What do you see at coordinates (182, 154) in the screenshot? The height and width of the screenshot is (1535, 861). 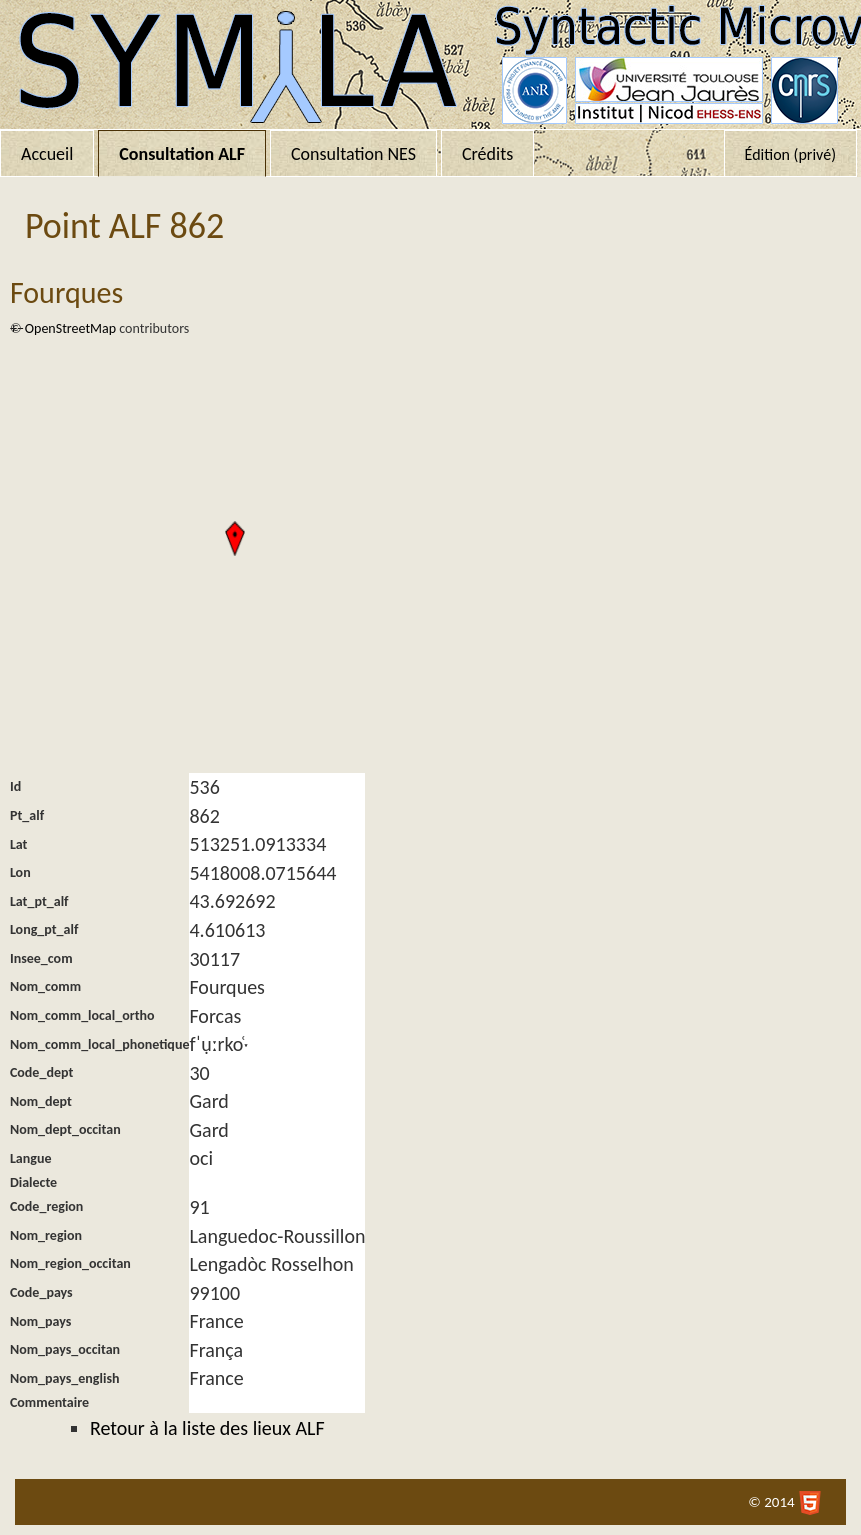 I see `Consultation ALF` at bounding box center [182, 154].